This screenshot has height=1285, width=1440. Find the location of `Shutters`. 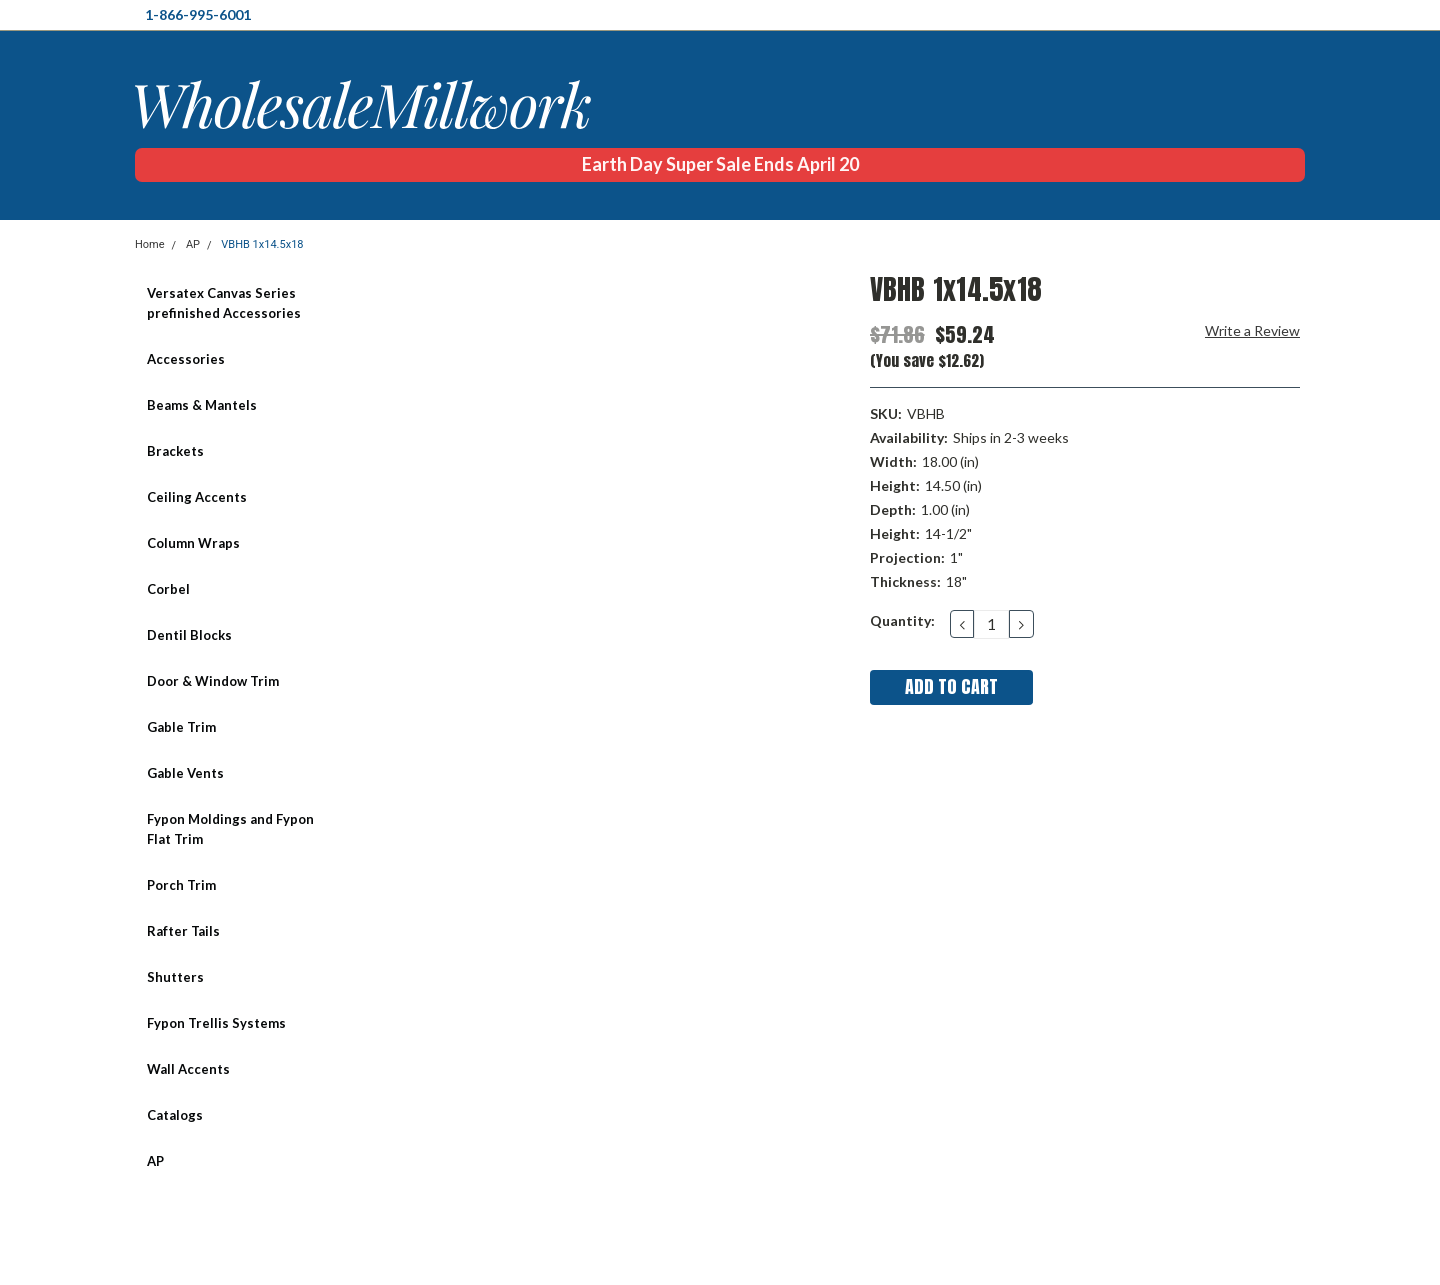

Shutters is located at coordinates (175, 977).